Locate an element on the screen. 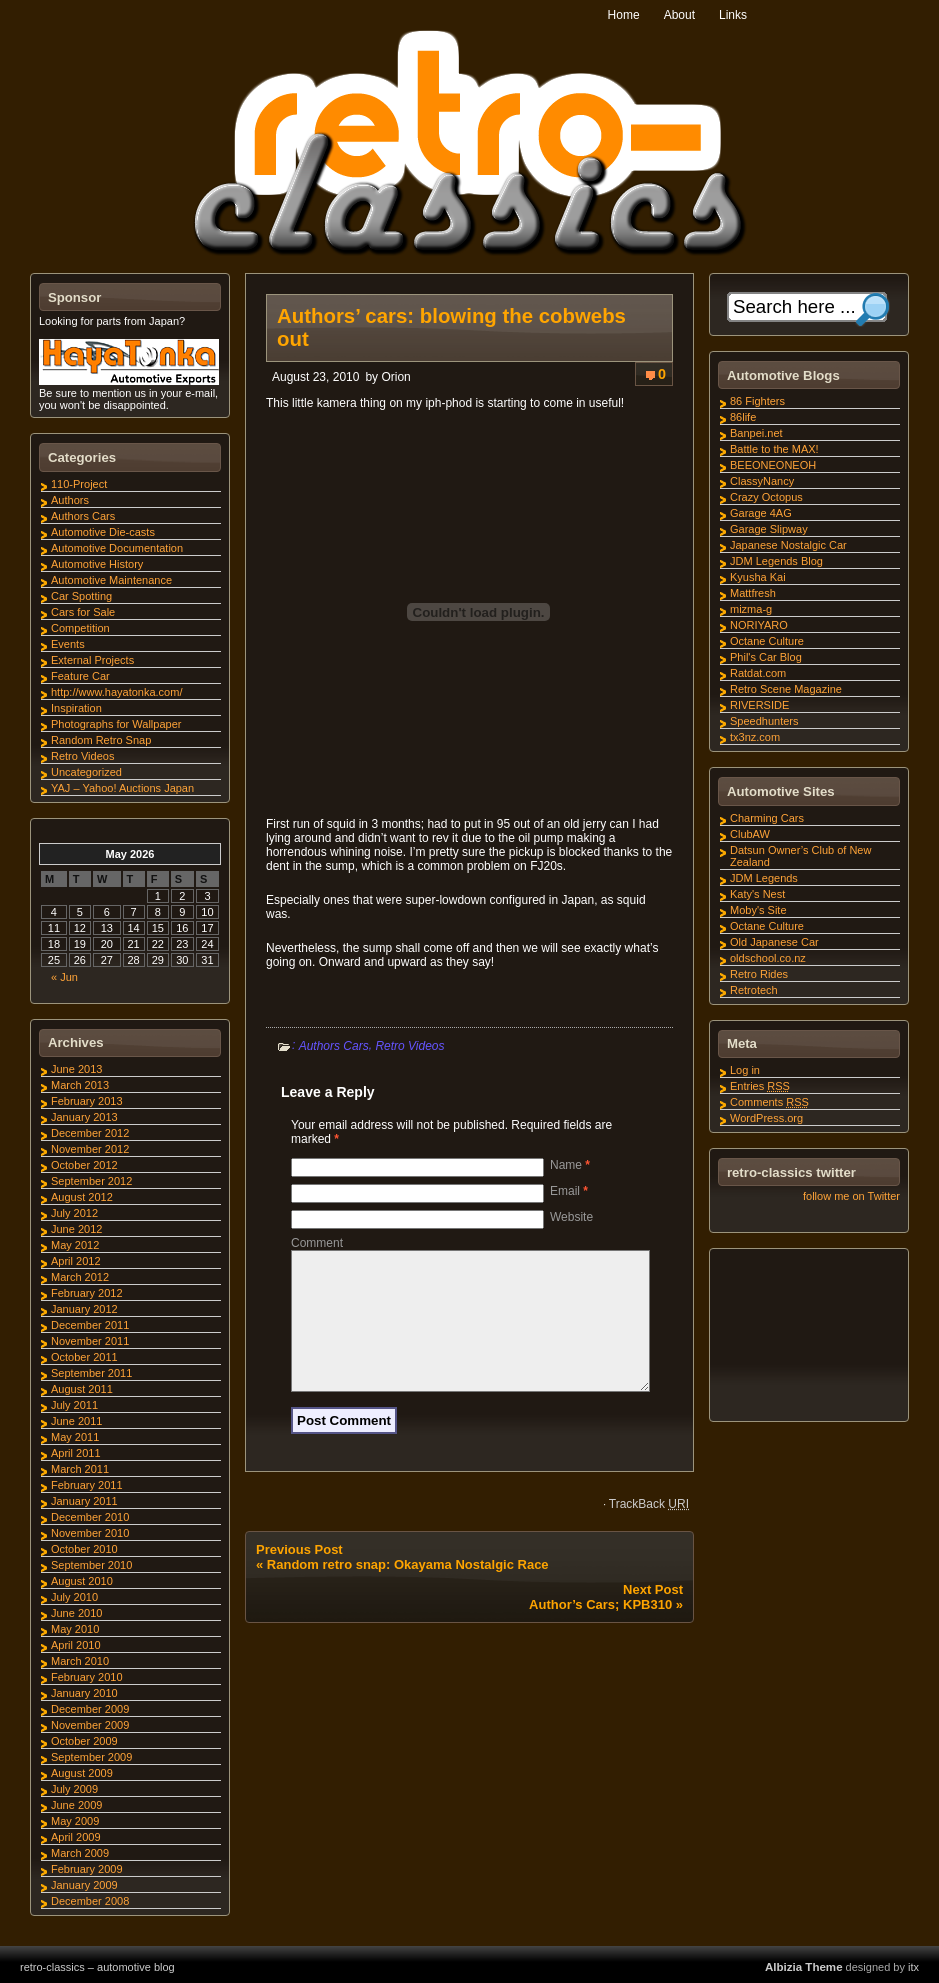  Feature Car is located at coordinates (80, 676).